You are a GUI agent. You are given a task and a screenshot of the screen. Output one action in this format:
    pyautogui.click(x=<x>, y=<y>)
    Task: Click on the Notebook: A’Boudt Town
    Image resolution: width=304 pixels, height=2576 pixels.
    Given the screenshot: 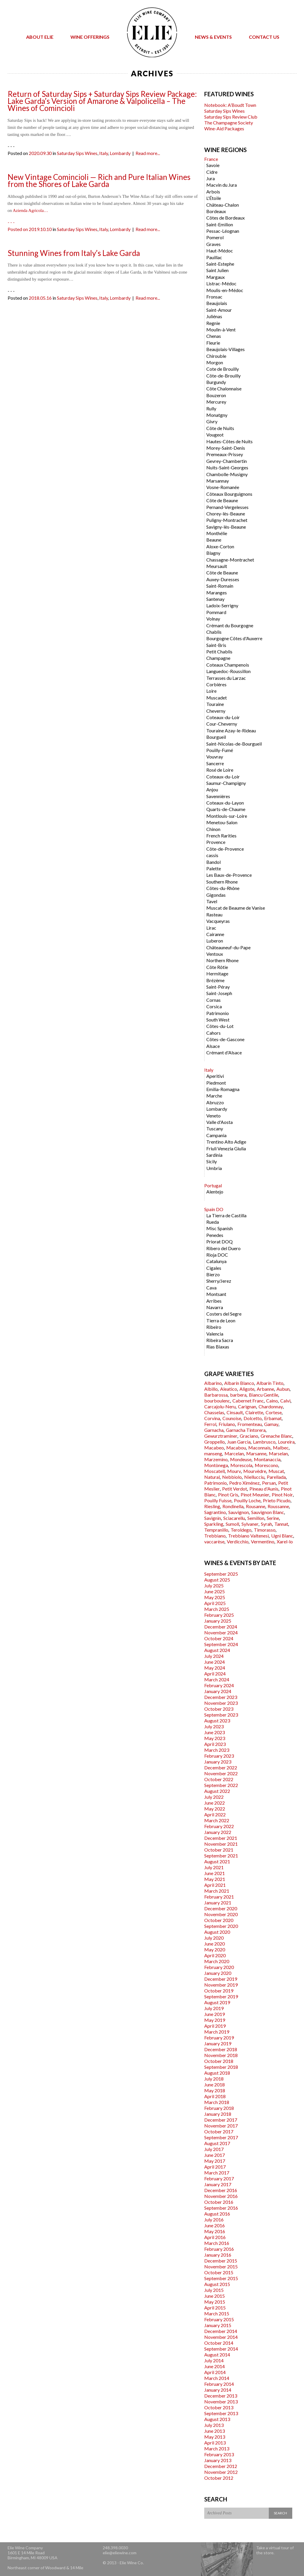 What is the action you would take?
    pyautogui.click(x=230, y=105)
    